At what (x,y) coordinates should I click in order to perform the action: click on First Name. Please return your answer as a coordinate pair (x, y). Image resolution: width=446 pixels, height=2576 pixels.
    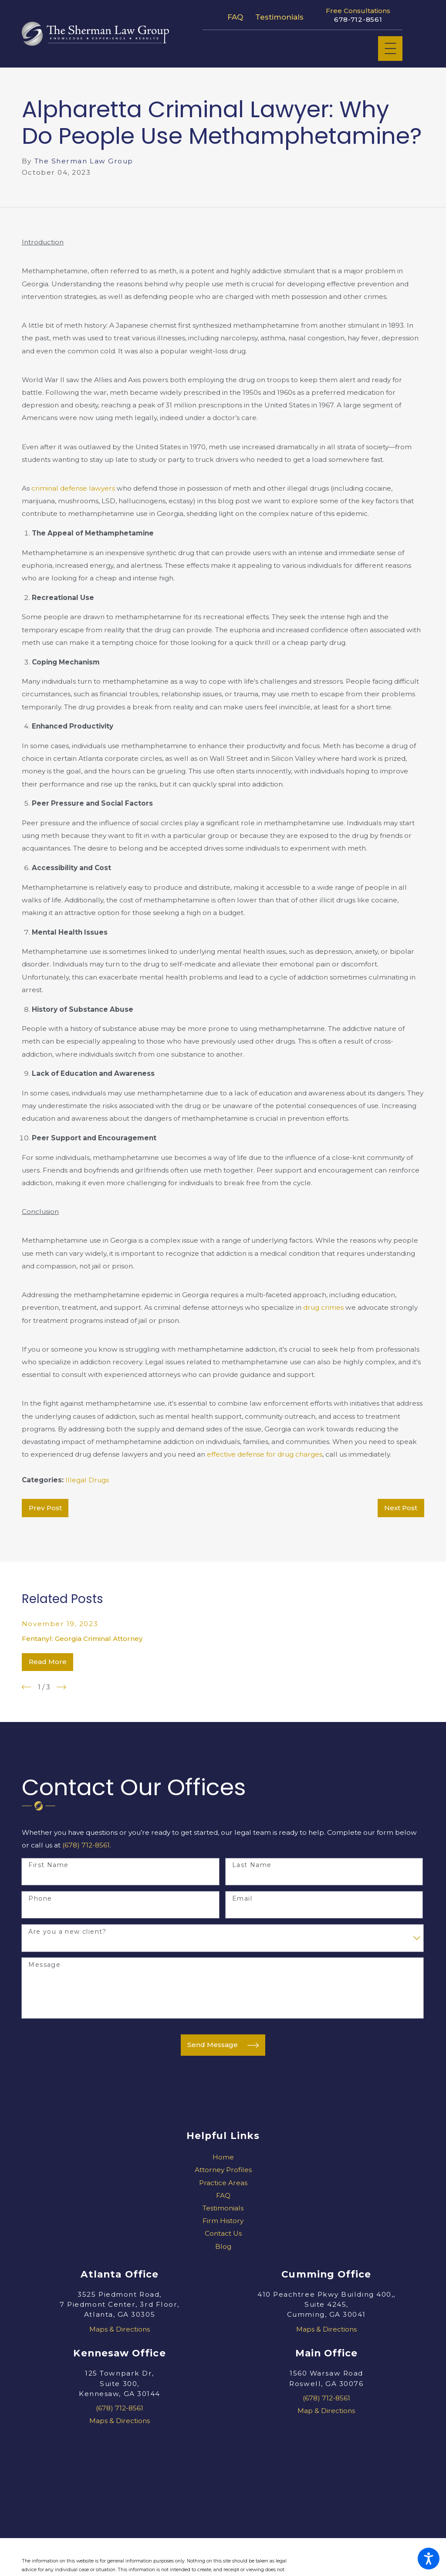
    Looking at the image, I should click on (48, 1865).